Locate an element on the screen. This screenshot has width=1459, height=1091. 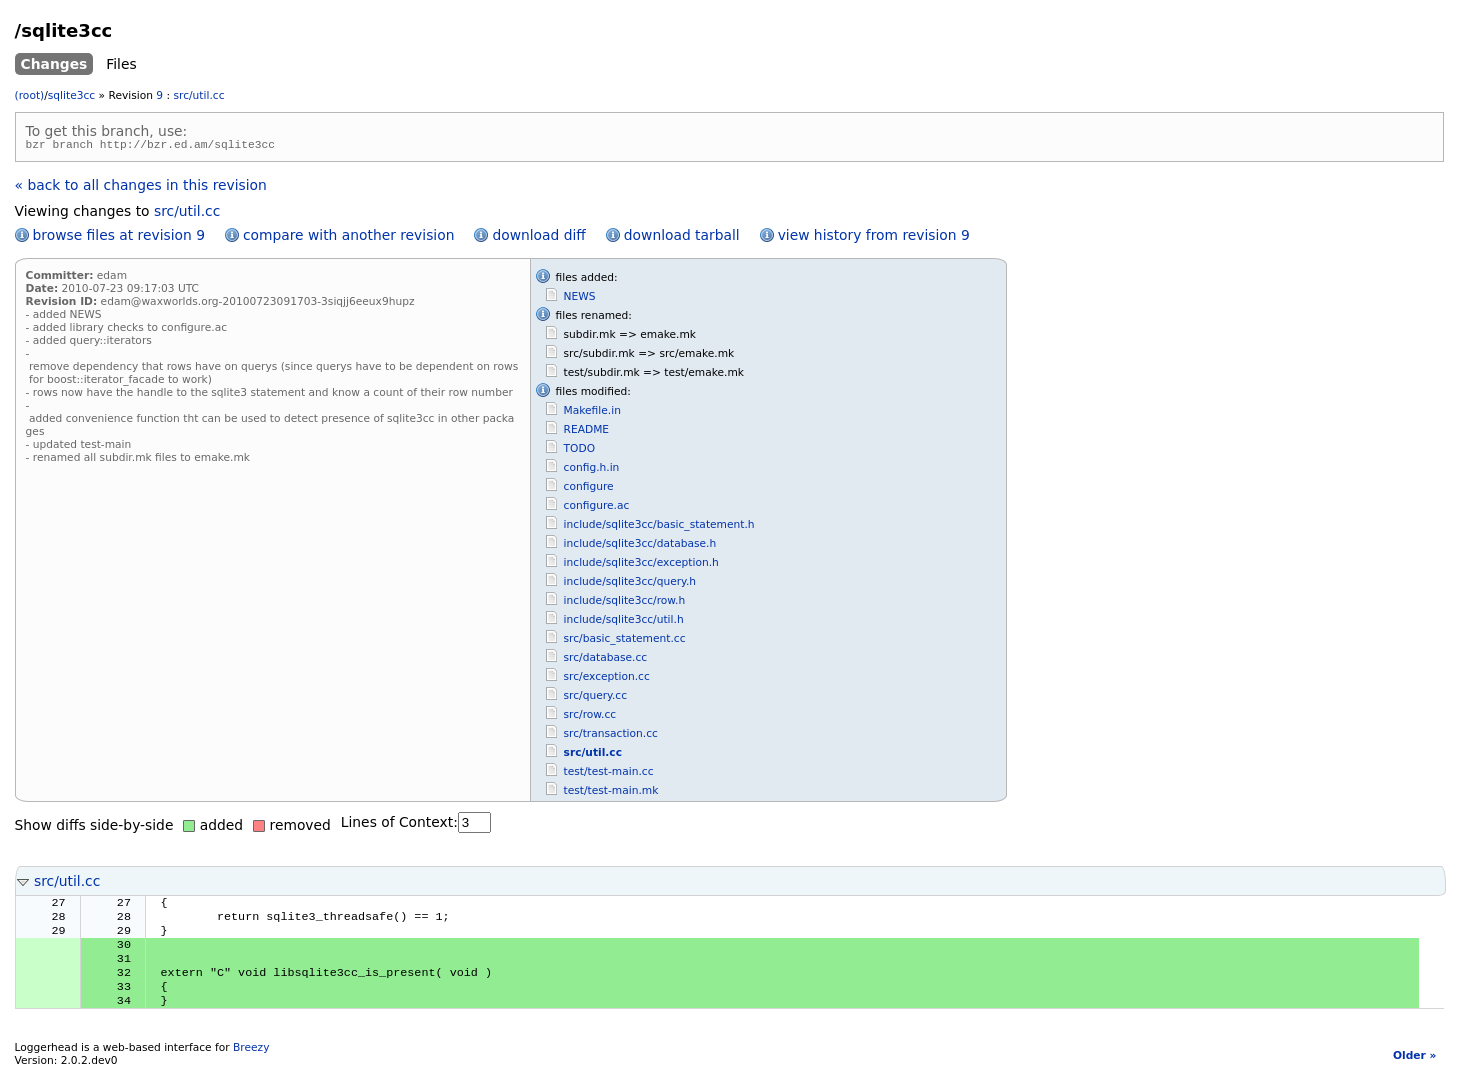
src/database.cc is located at coordinates (606, 660).